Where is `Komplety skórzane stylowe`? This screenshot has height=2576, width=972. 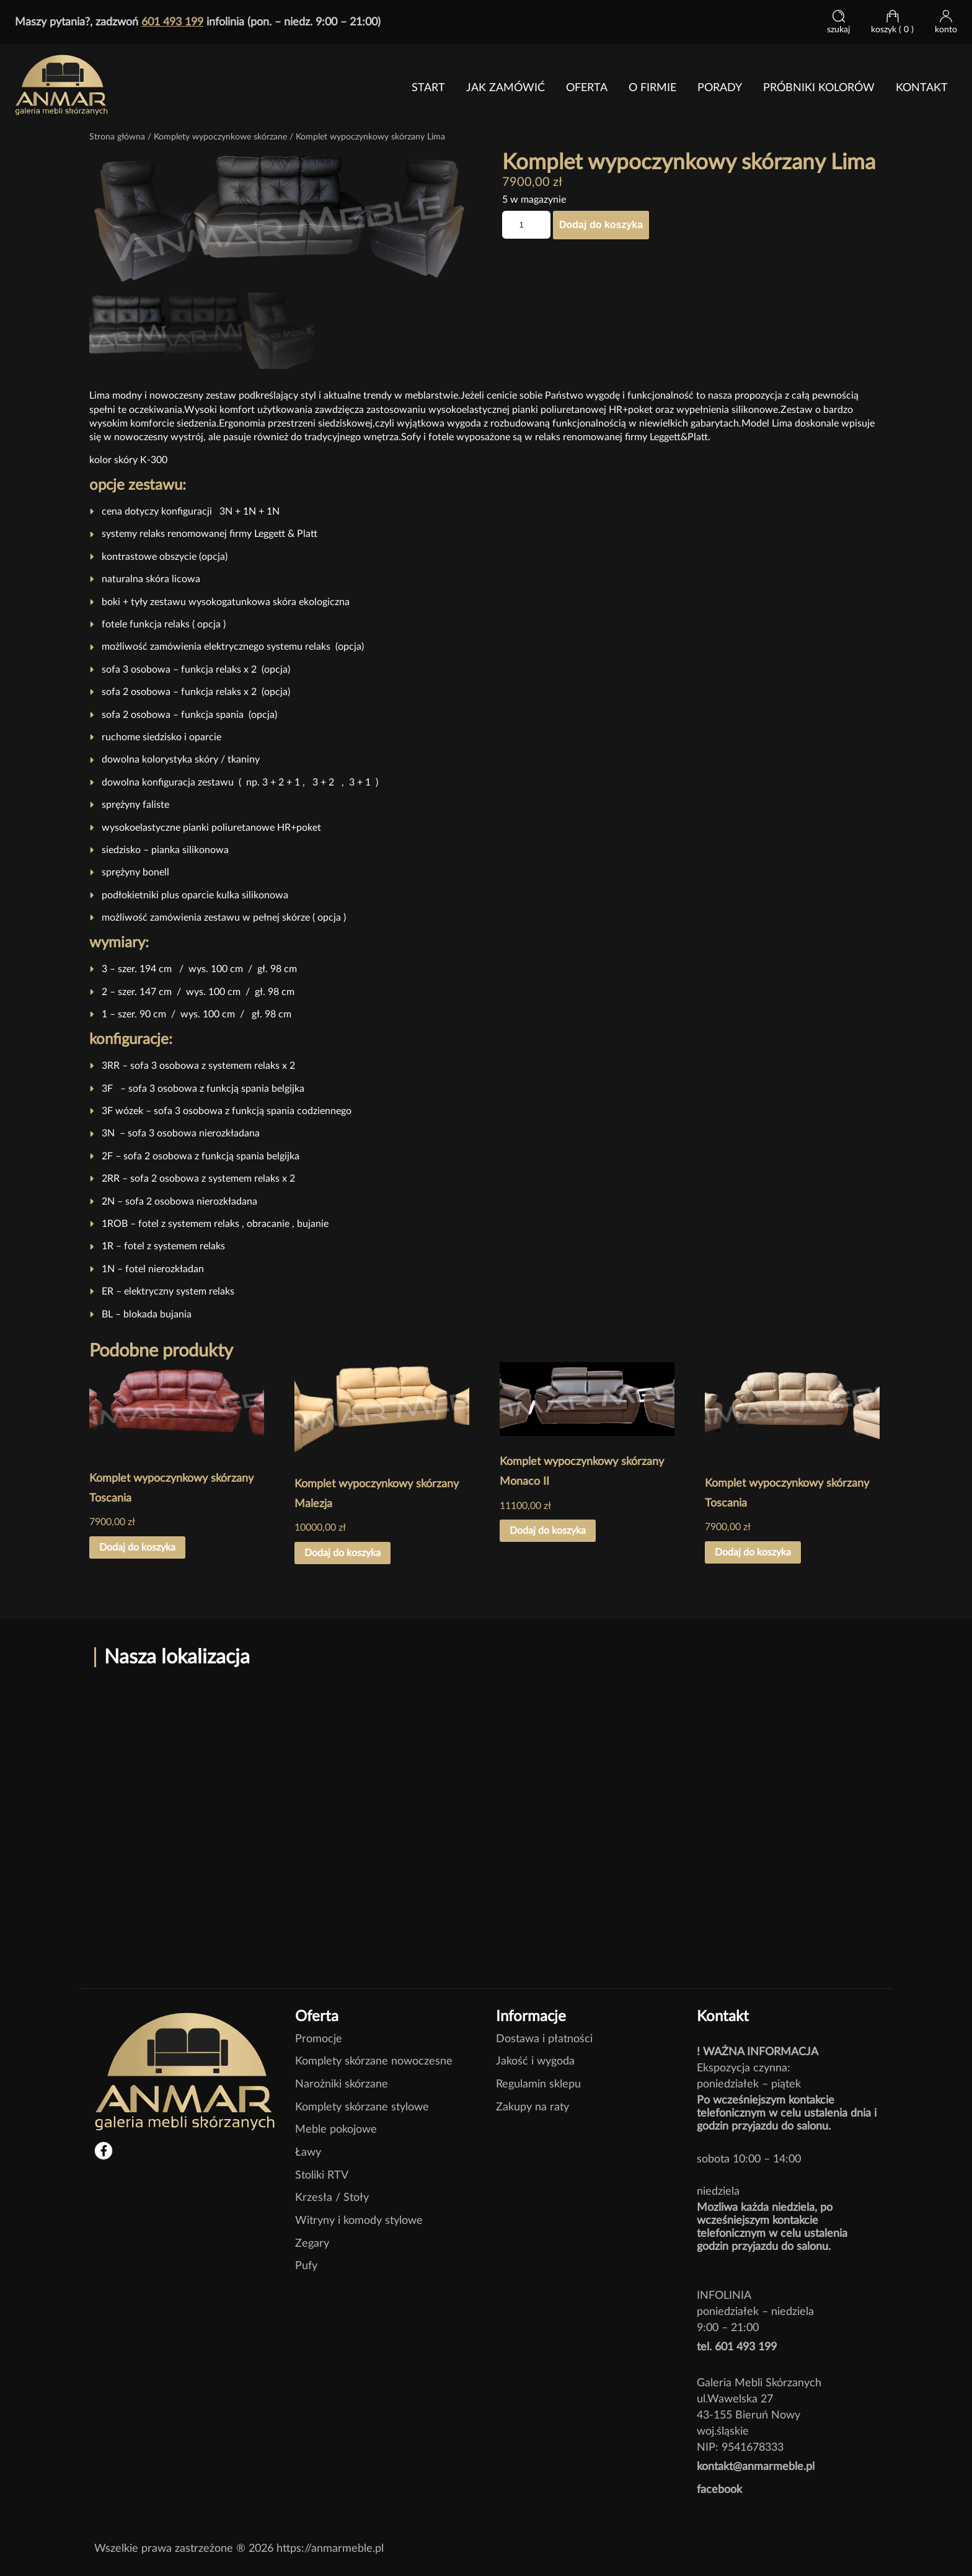
Komplety skórzane stylowe is located at coordinates (362, 2105).